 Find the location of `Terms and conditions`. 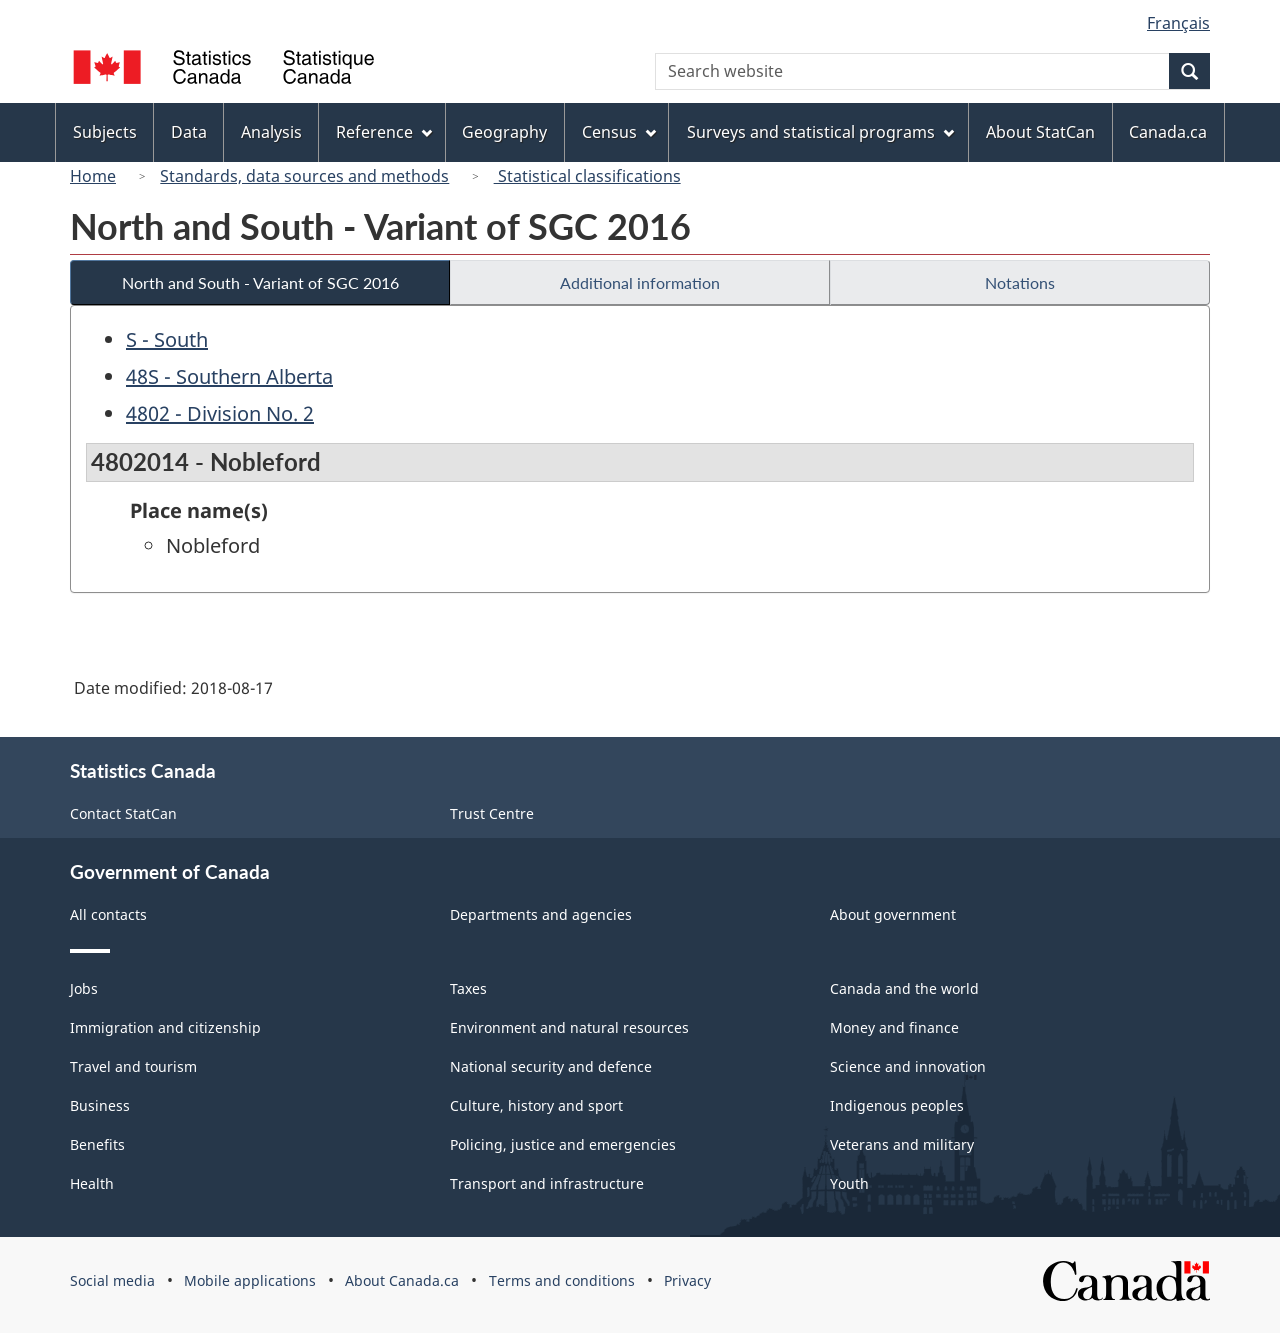

Terms and conditions is located at coordinates (562, 1280).